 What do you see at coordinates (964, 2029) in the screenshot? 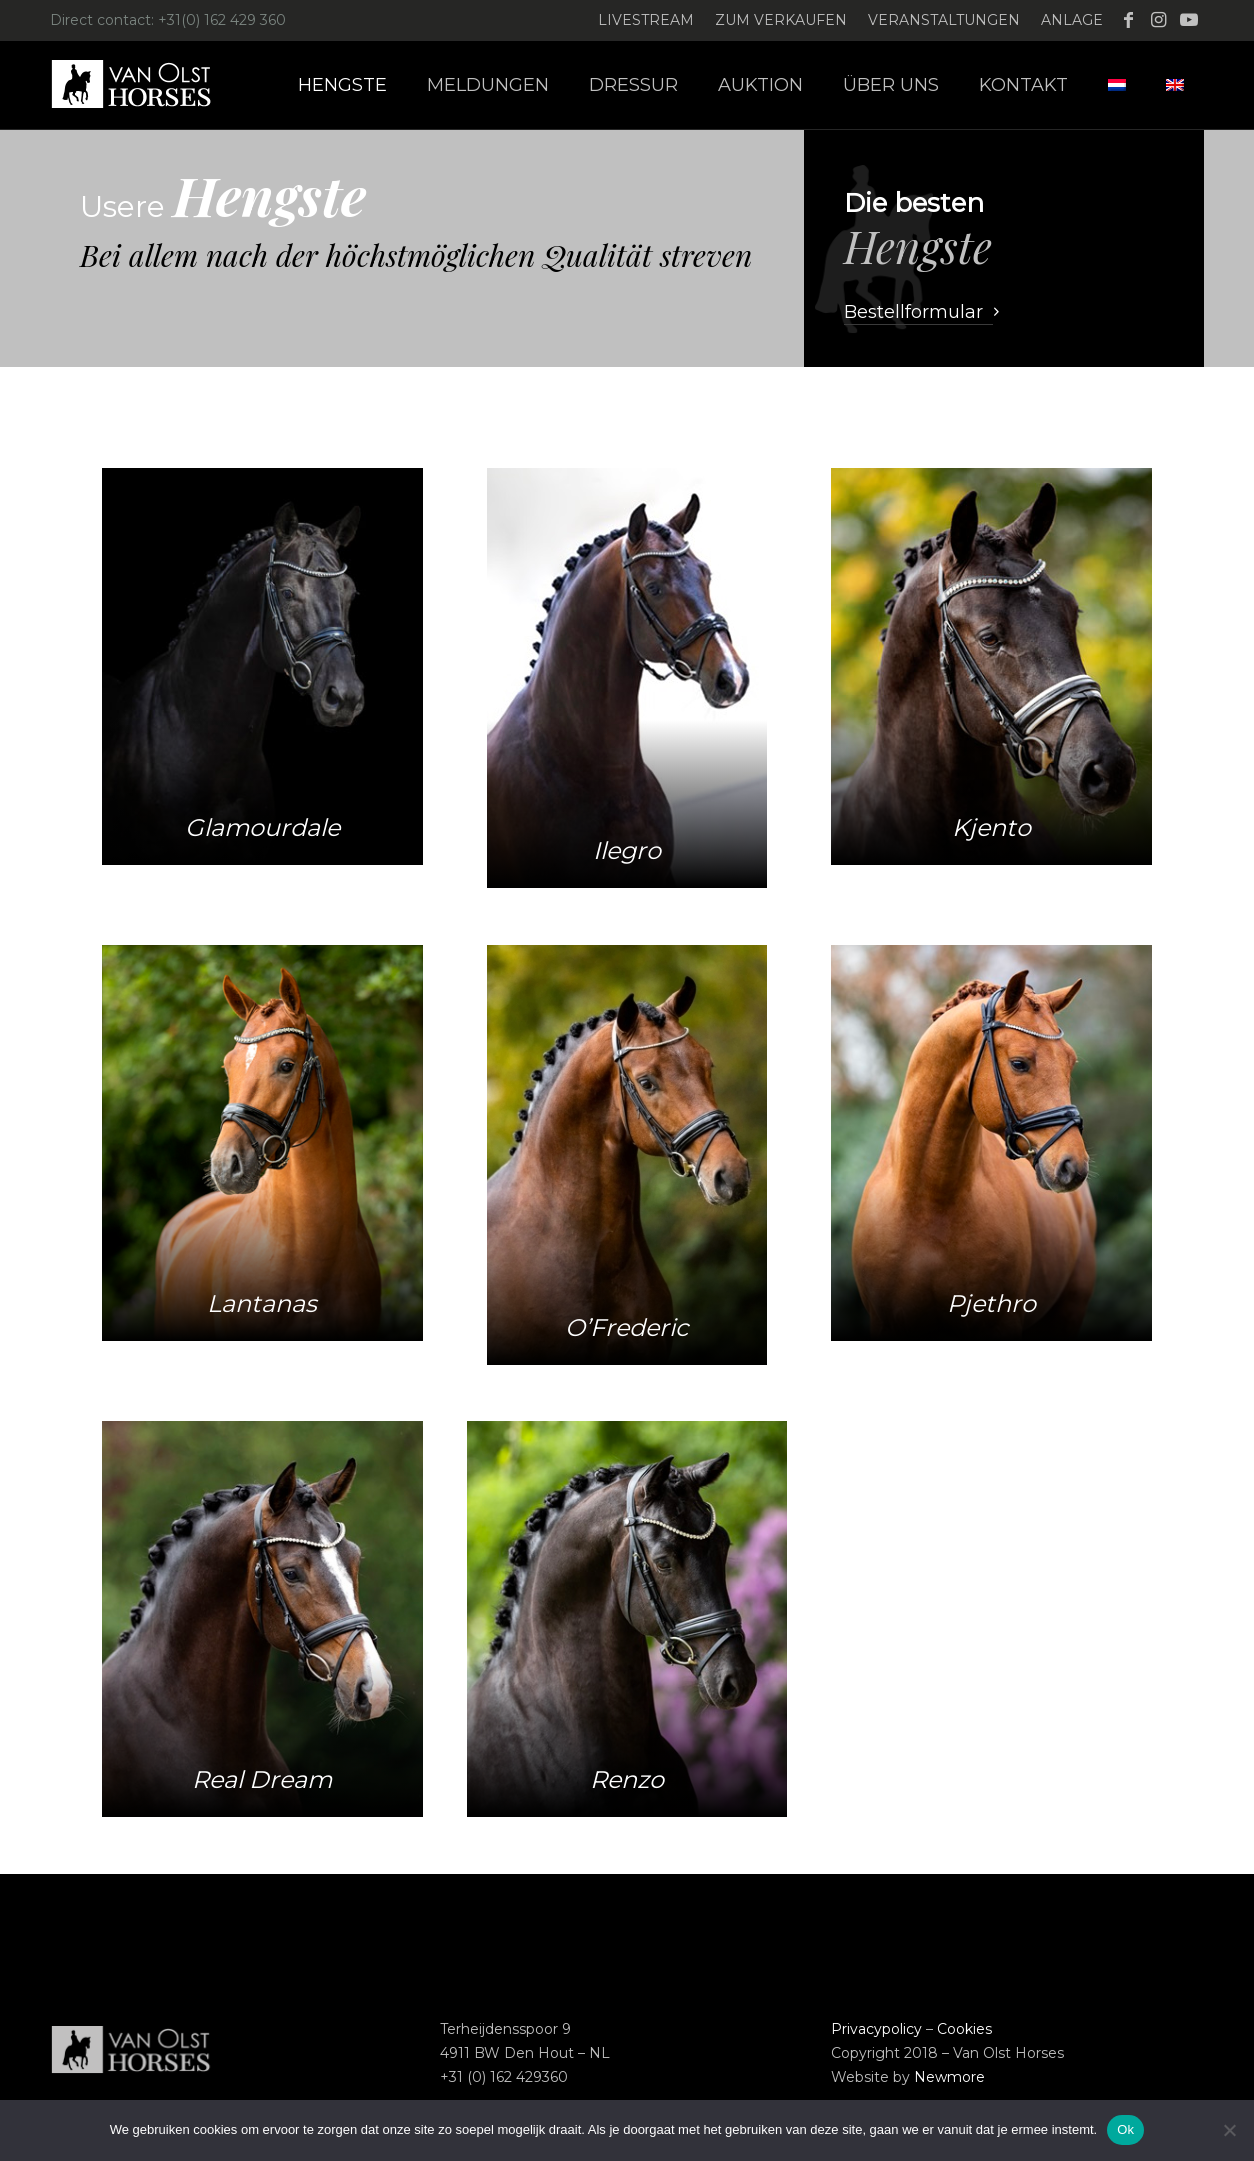
I see `Cookies` at bounding box center [964, 2029].